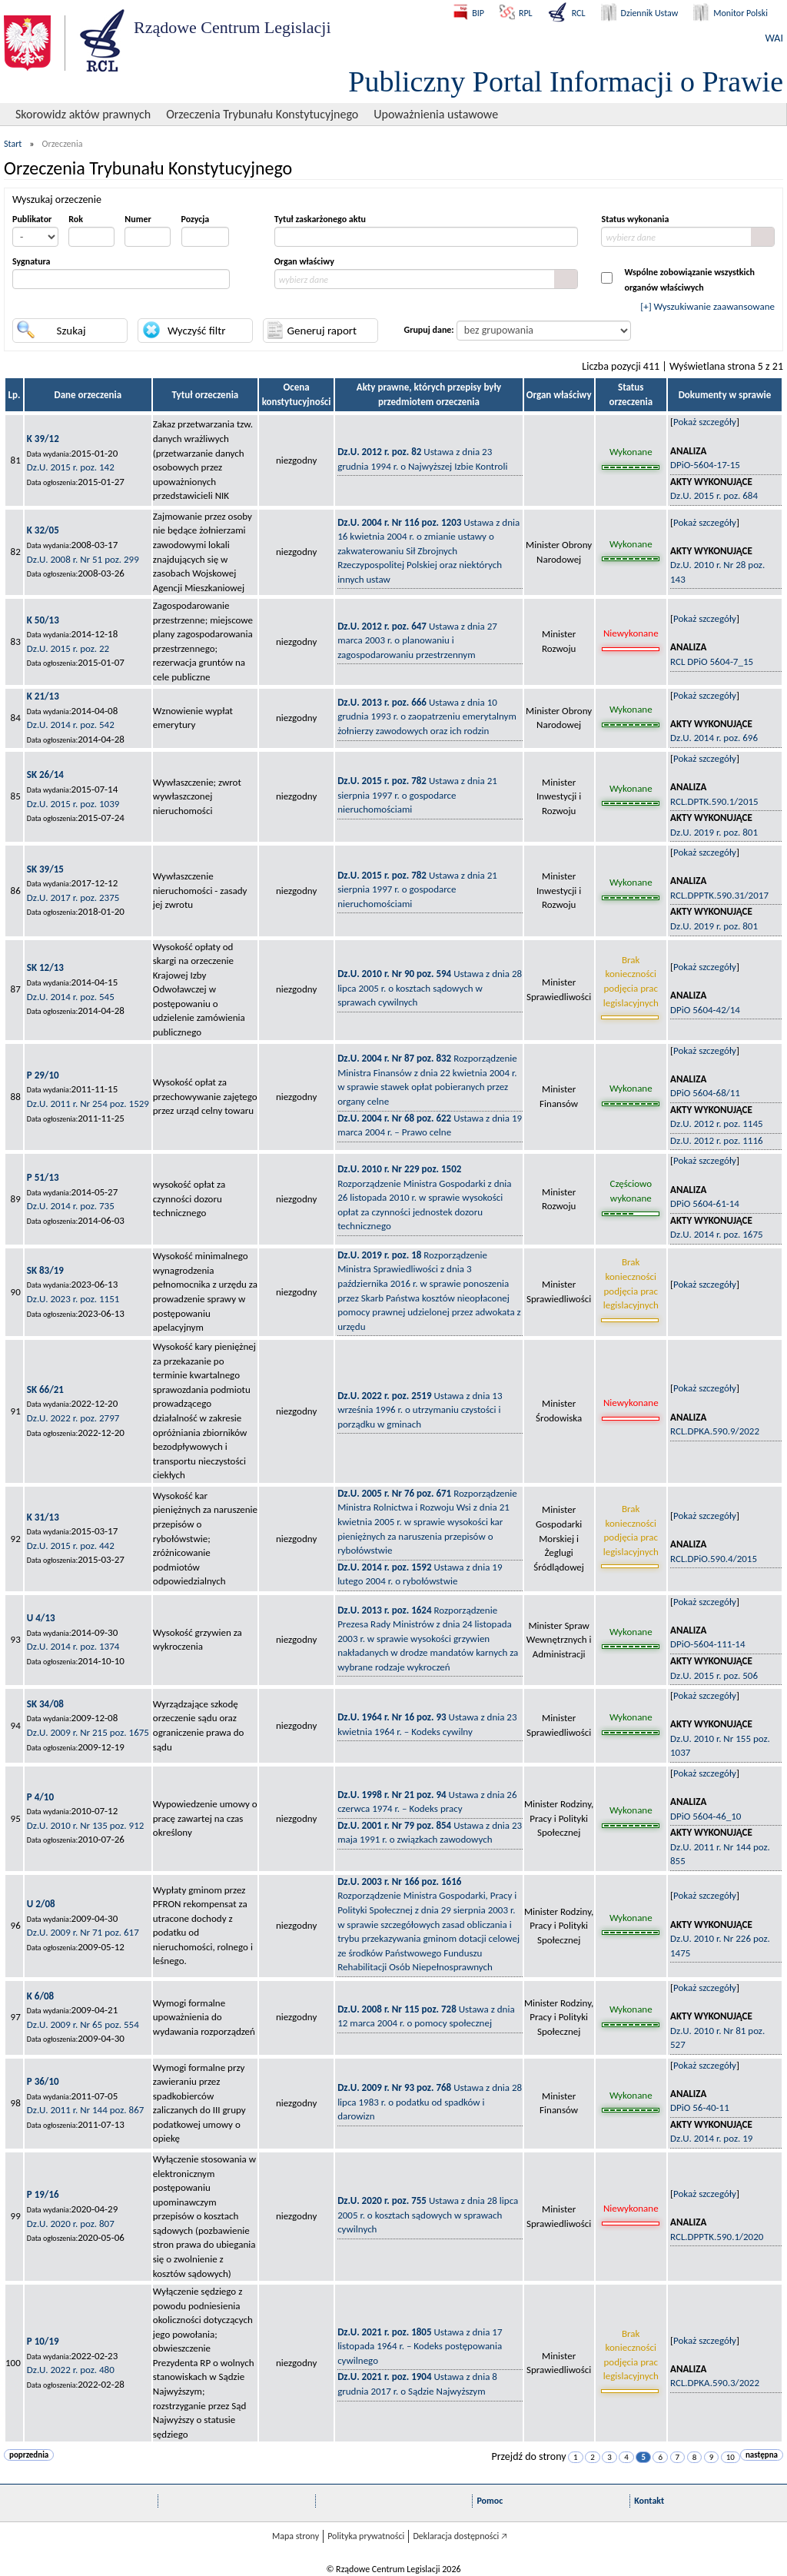 Image resolution: width=787 pixels, height=2576 pixels. I want to click on Numer, so click(138, 219).